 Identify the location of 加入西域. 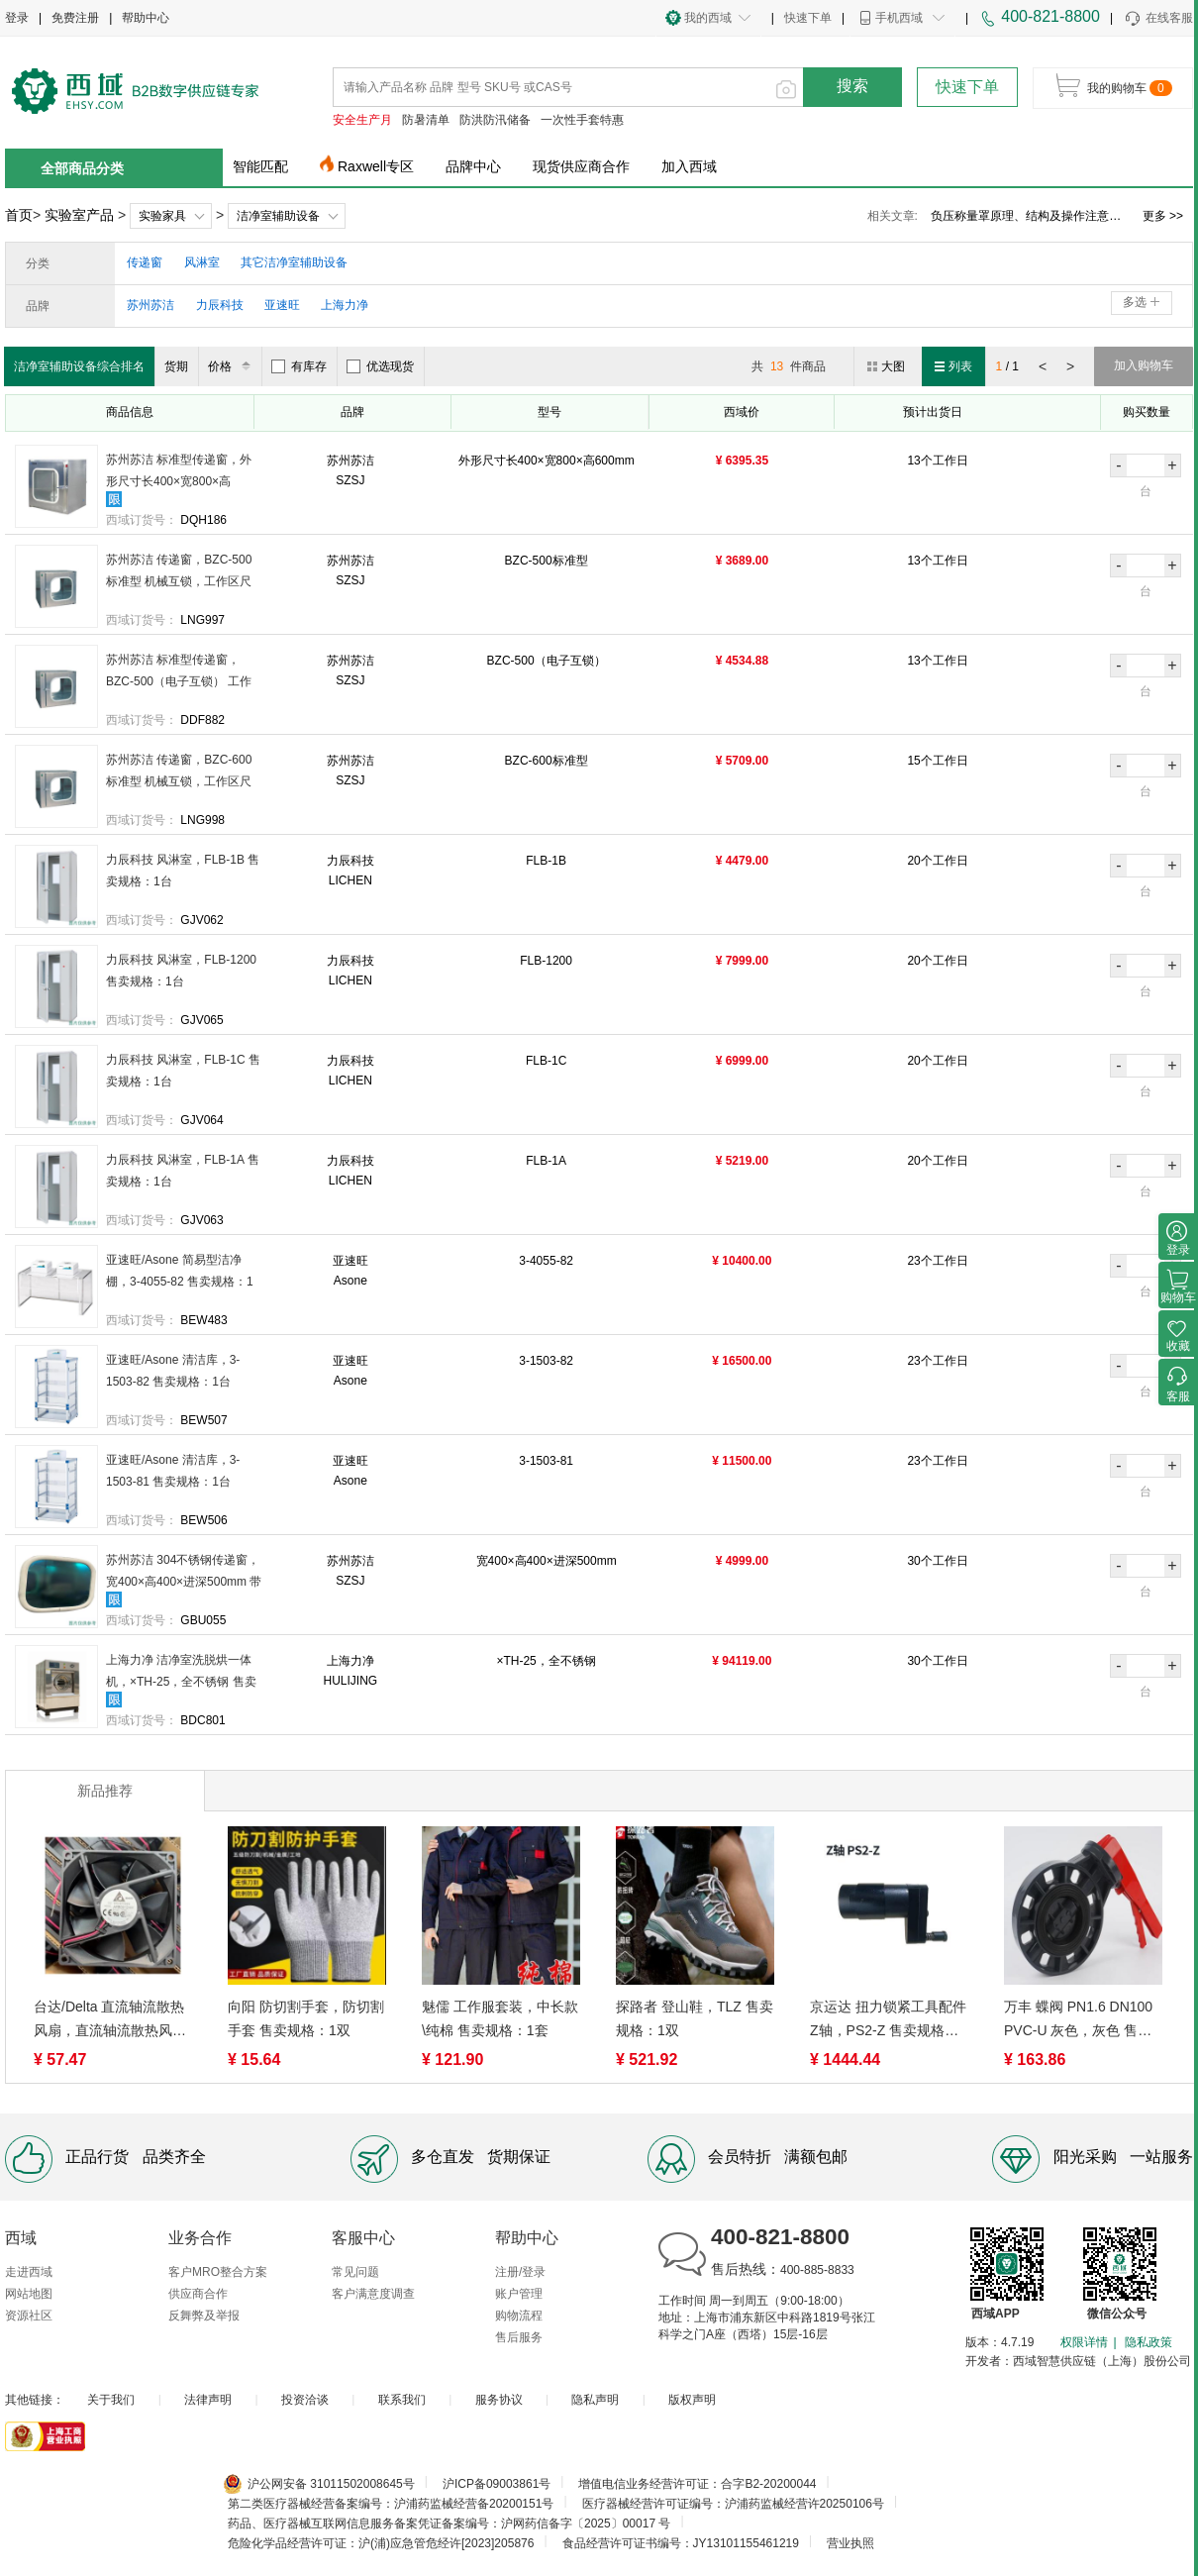
(689, 166).